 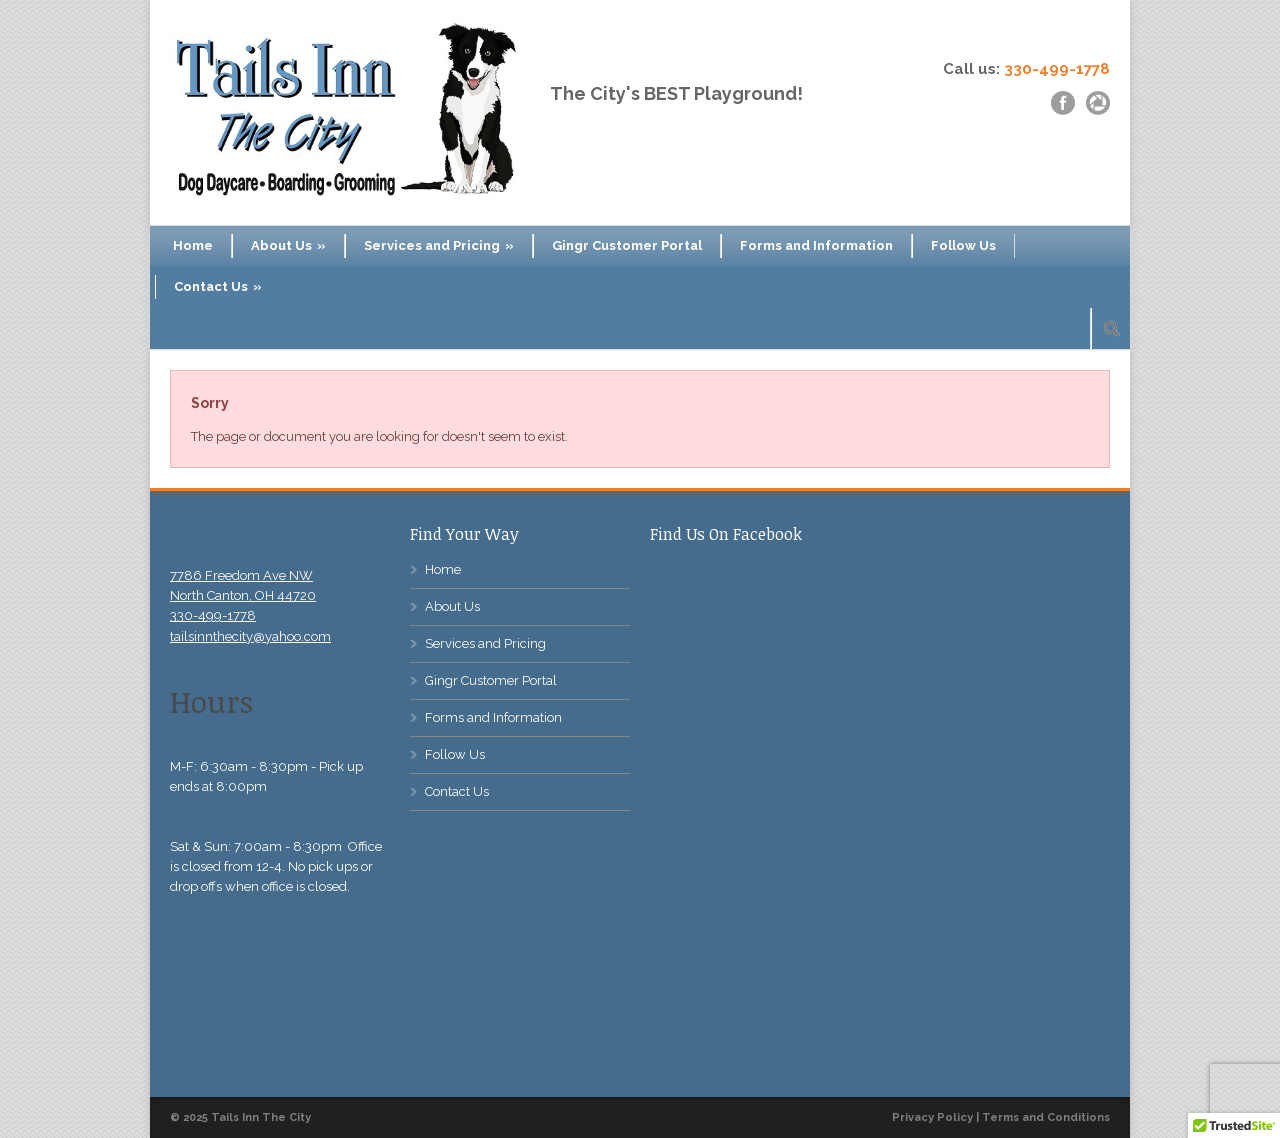 I want to click on Privacy Policy, so click(x=932, y=1117).